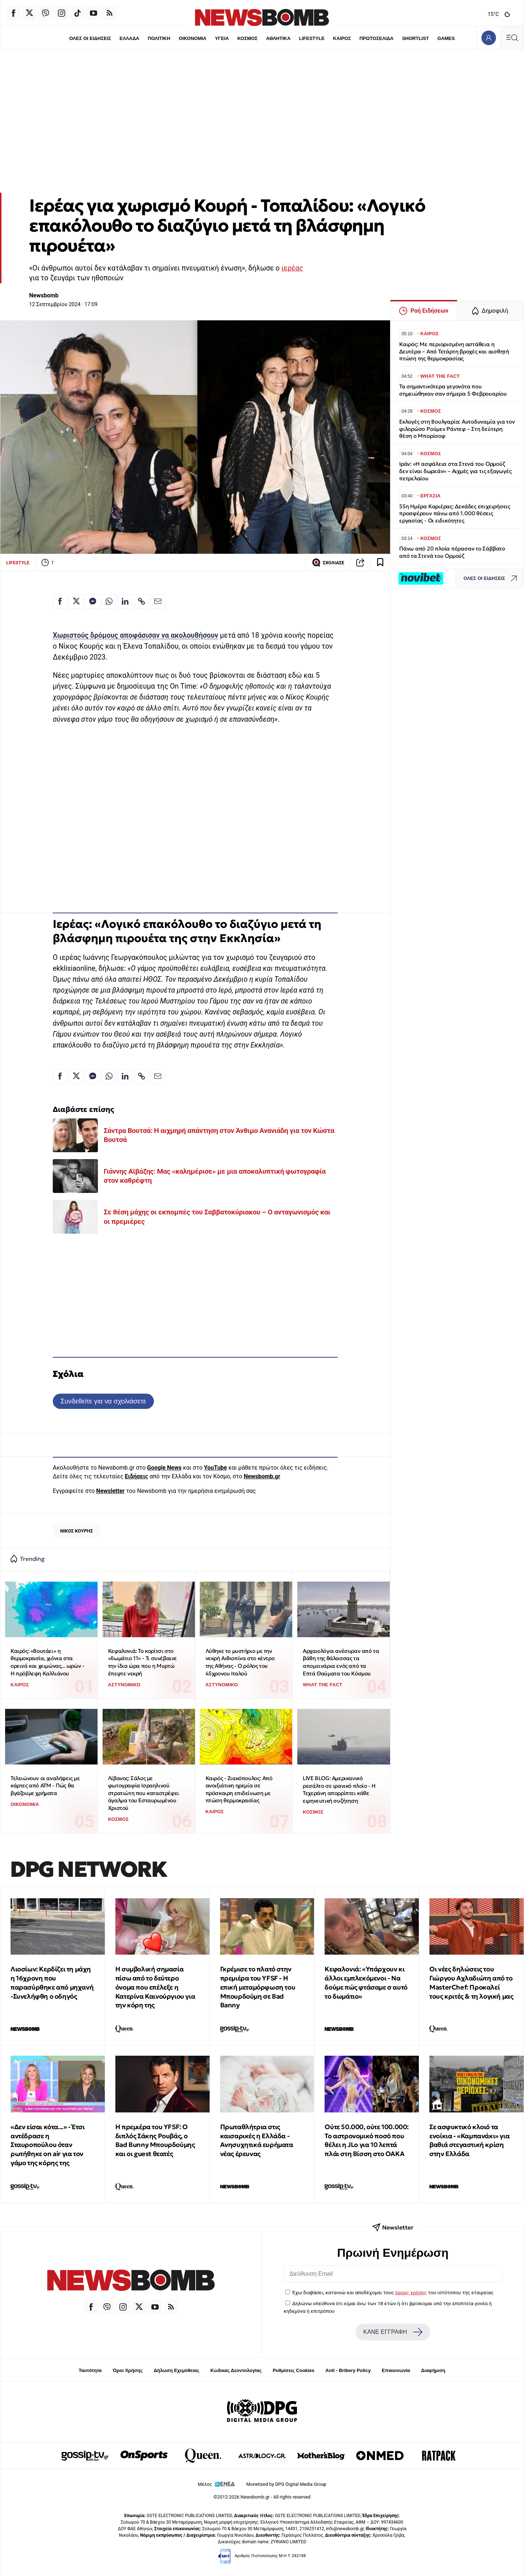 This screenshot has height=2576, width=524. I want to click on ΚΑΙΡΟΣ, so click(342, 38).